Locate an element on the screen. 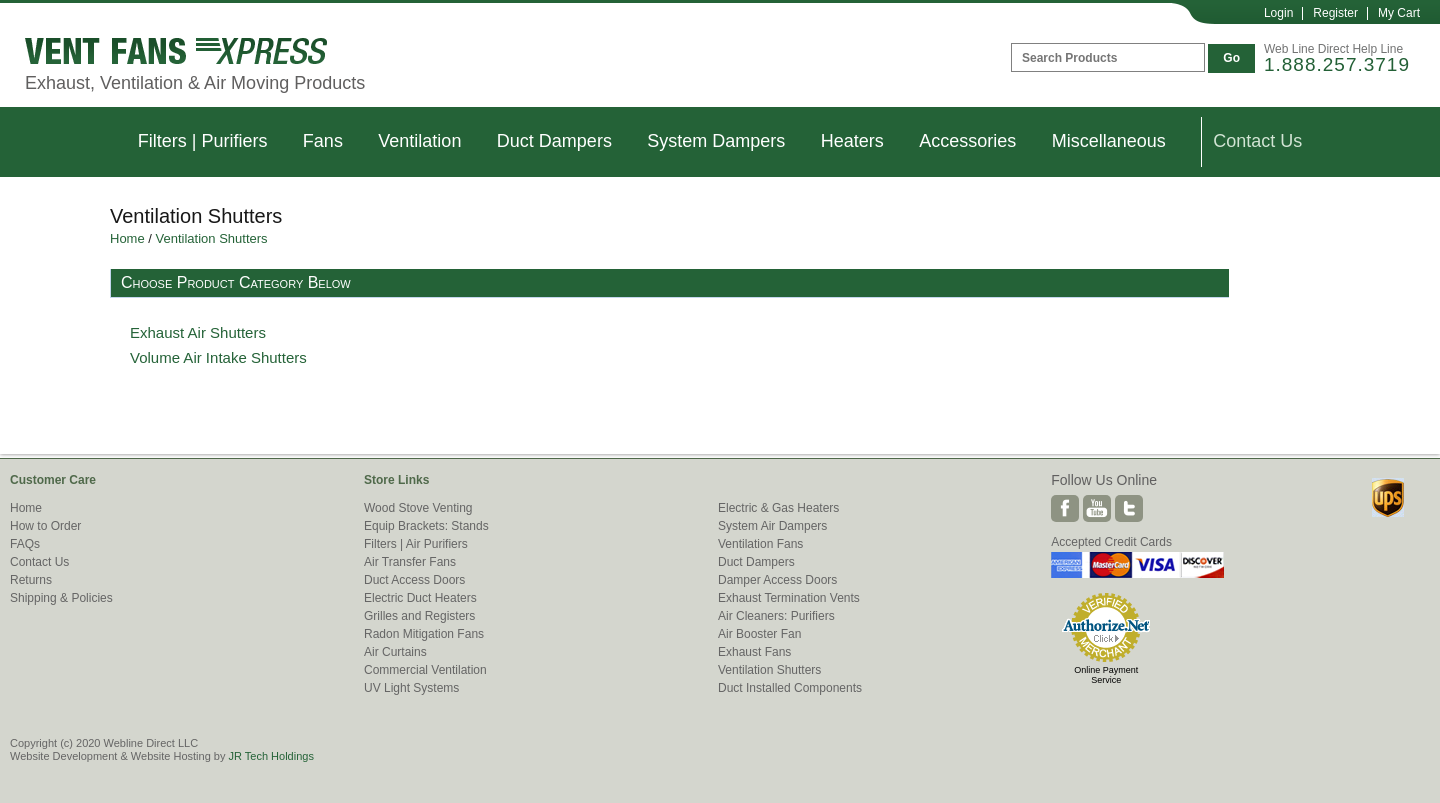 The image size is (1440, 803). Accessories is located at coordinates (967, 141).